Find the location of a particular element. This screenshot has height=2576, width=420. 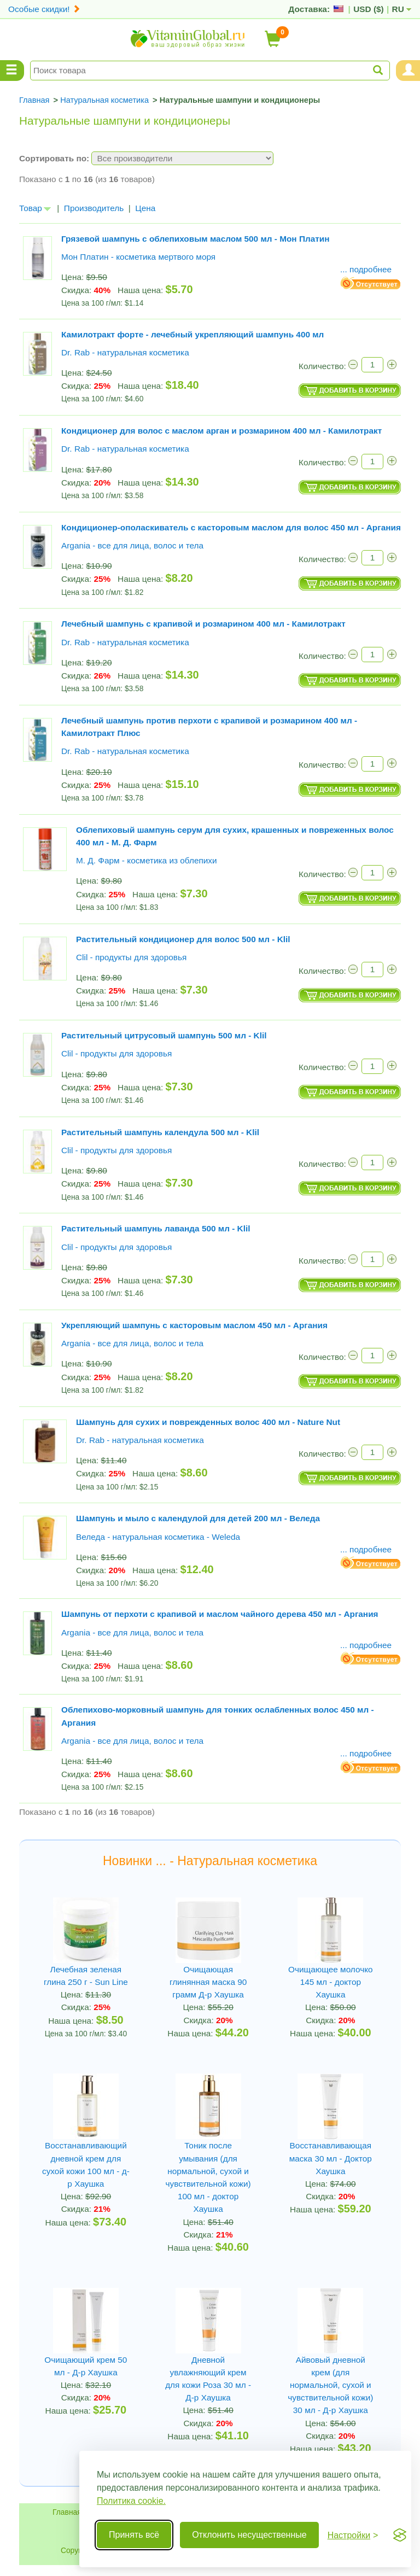

Лечебный шампунь c крапивой и розмарином 400 мл - Камилотракт is located at coordinates (203, 623).